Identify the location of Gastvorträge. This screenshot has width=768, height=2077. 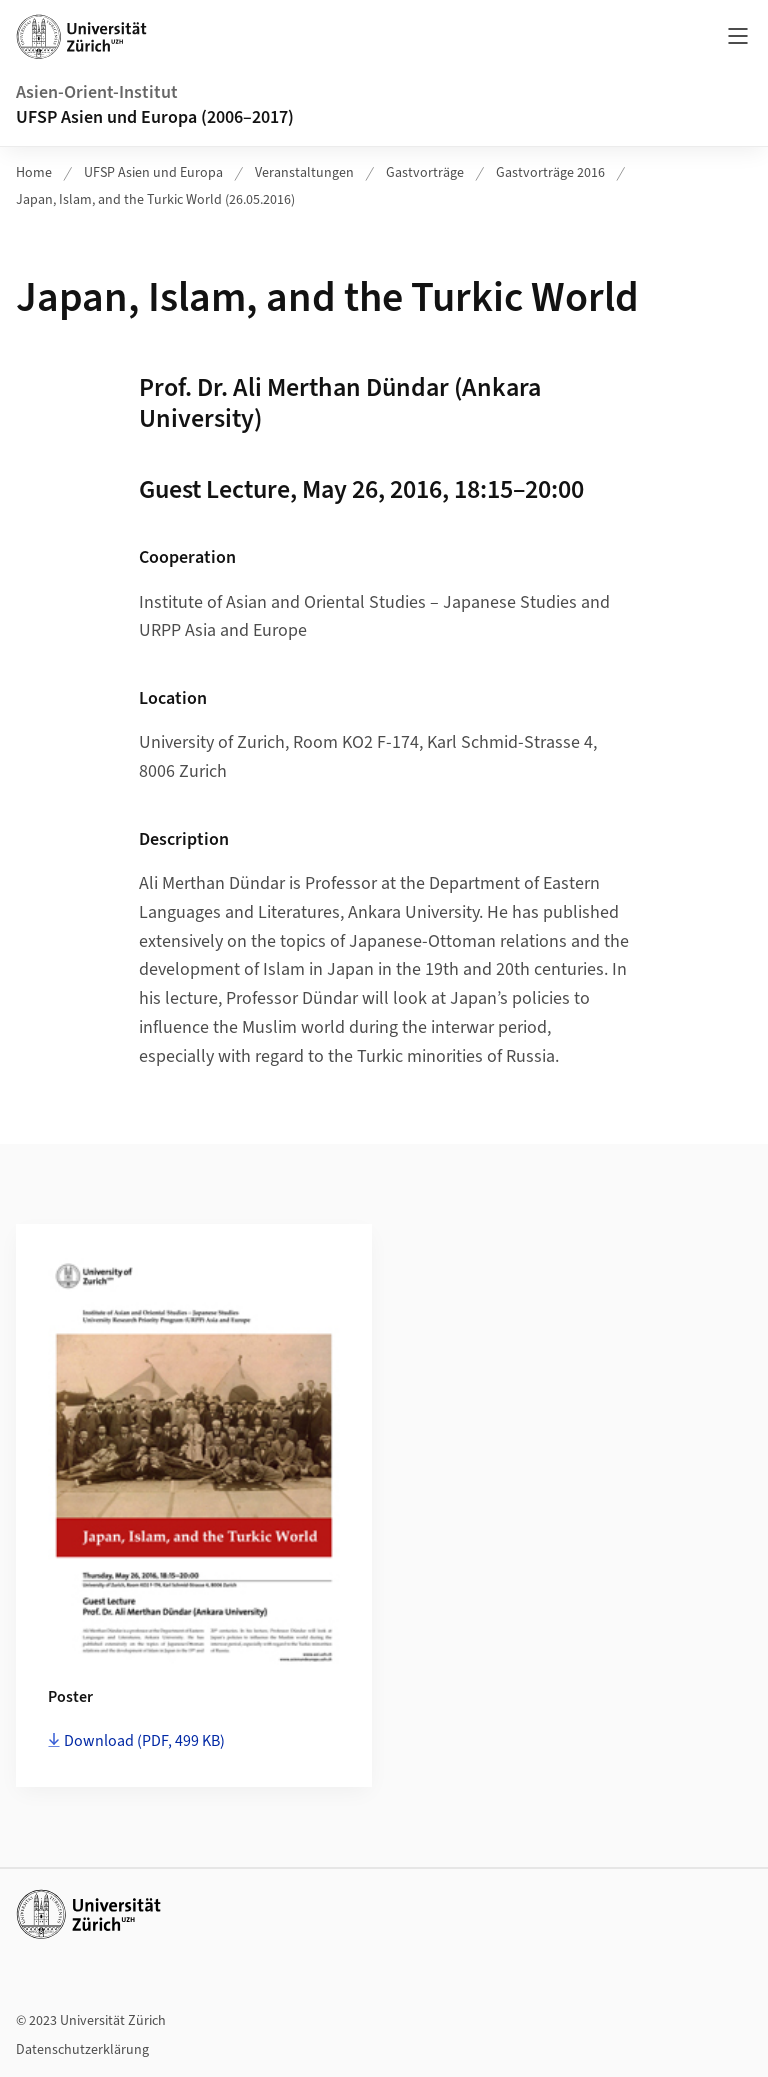
(425, 173).